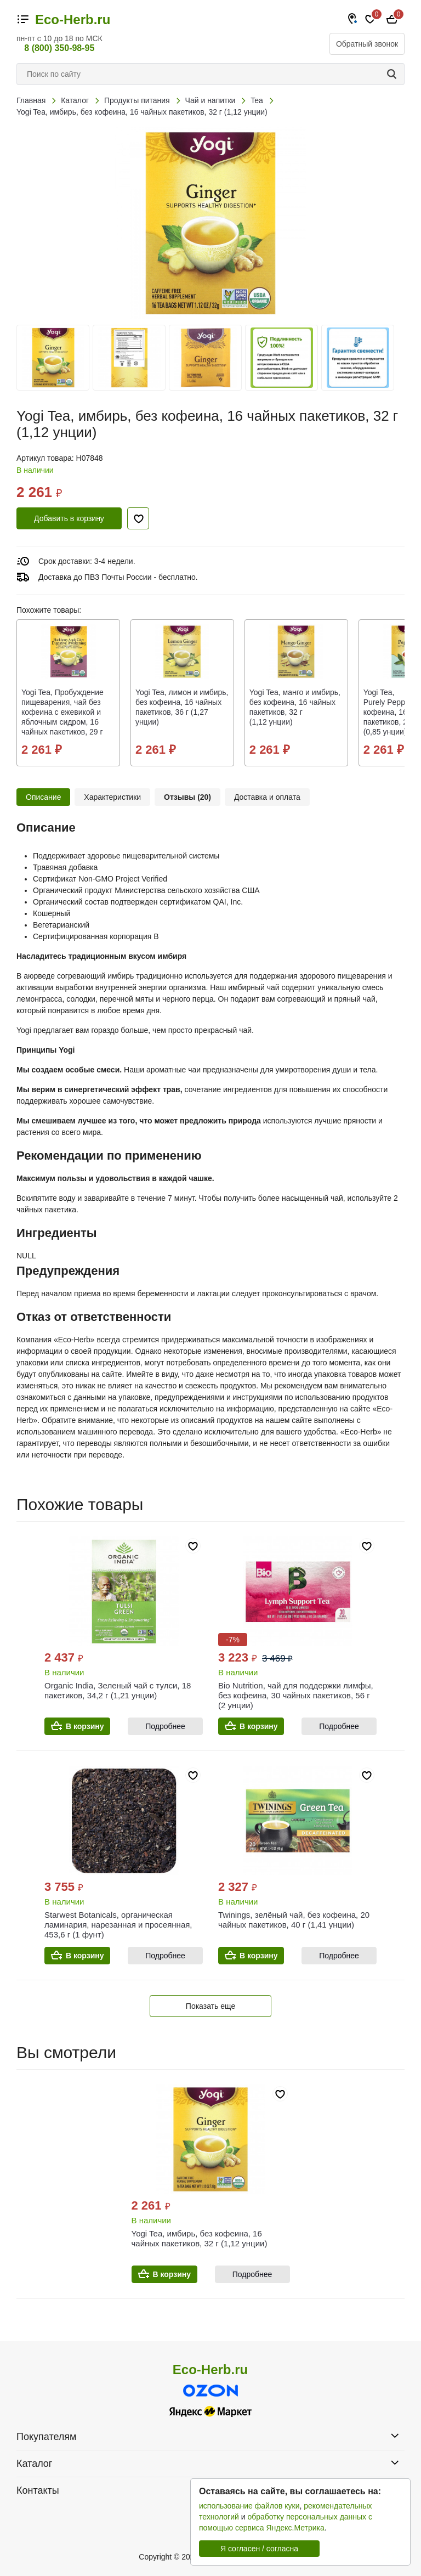 The height and width of the screenshot is (2576, 421). I want to click on Bio Nutrition, чай для поддержки лимфы, без кофеина, 30 чайных пакетиков, 56 г (2 унции), so click(295, 1695).